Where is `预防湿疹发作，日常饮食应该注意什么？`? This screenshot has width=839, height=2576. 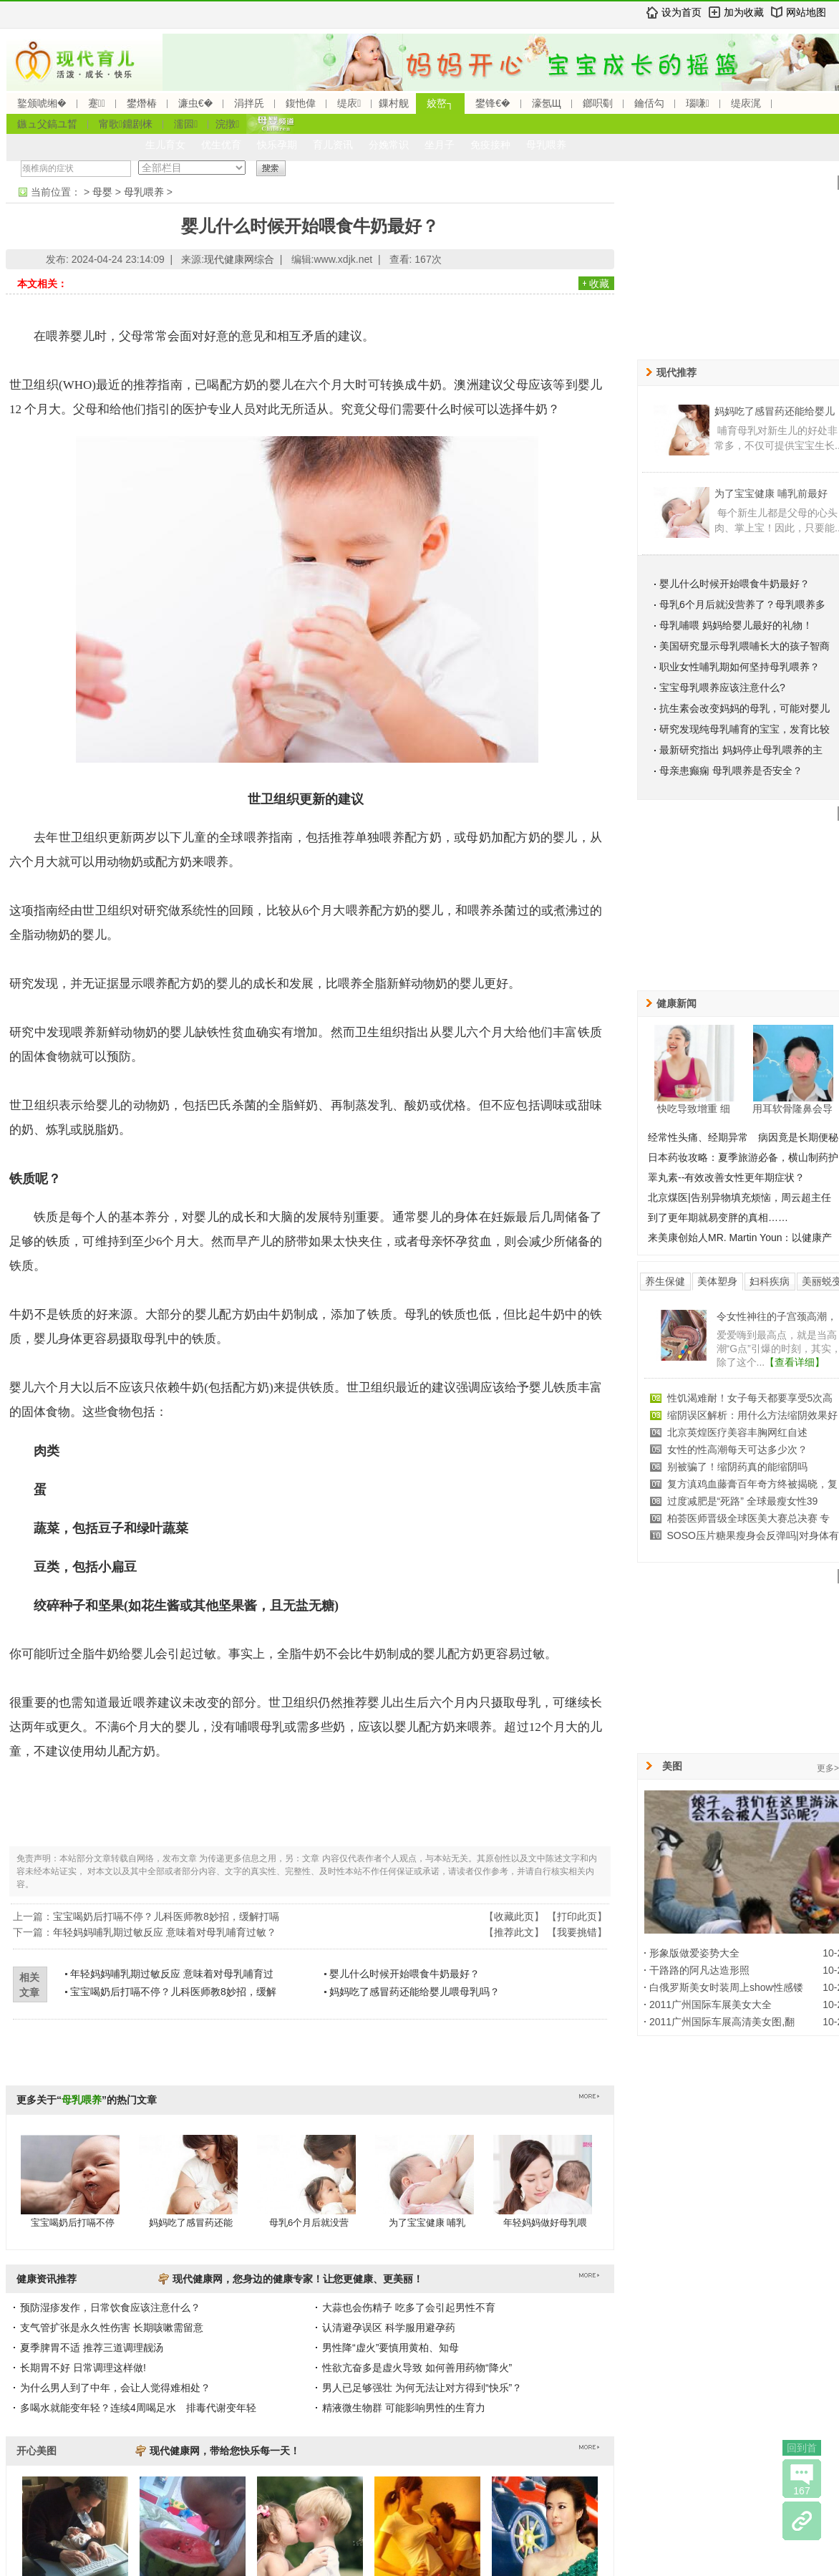 预防湿疹发作，日常饮食应该注意什么？ is located at coordinates (110, 2307).